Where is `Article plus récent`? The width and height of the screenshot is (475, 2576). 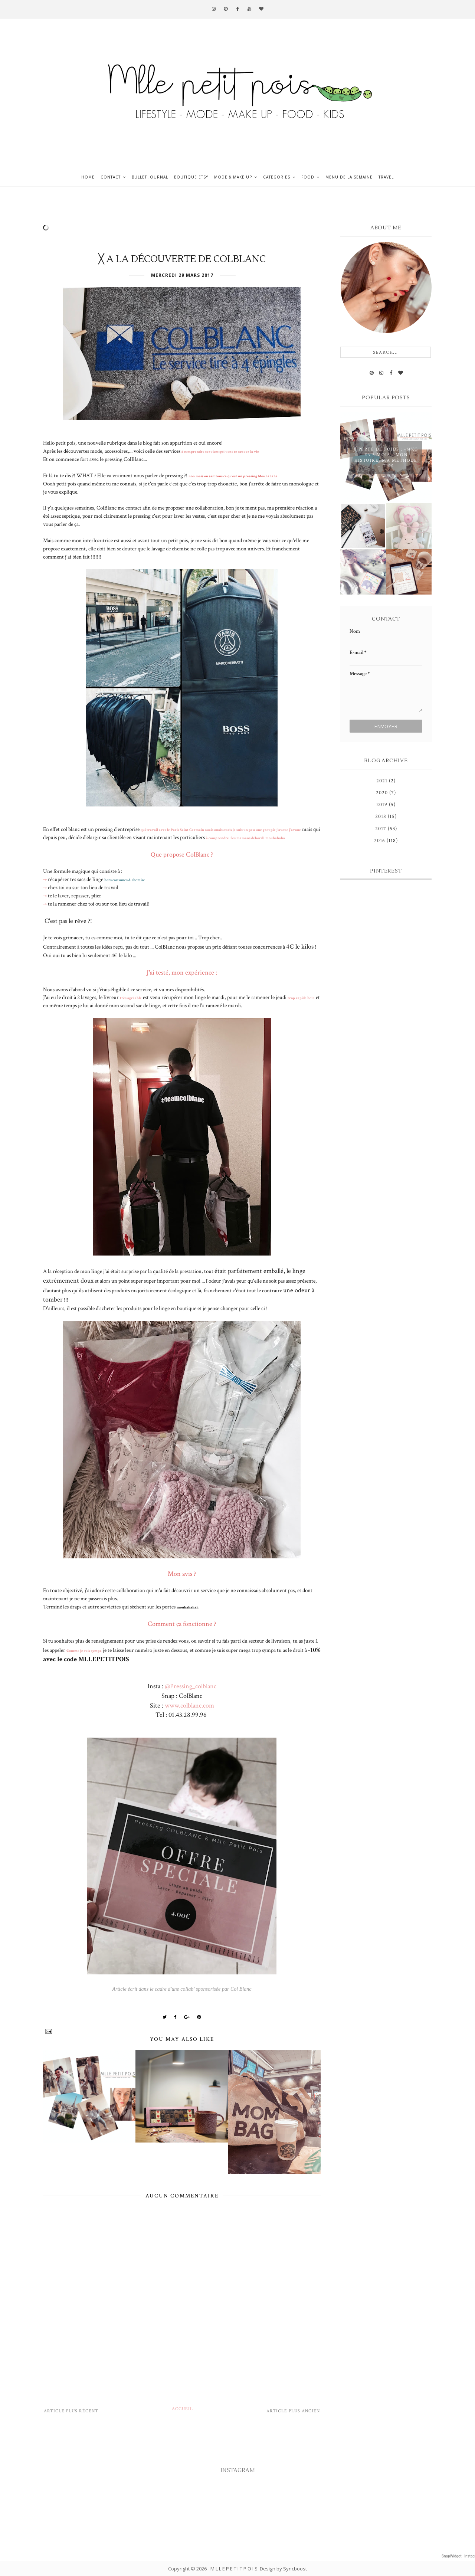
Article plus récent is located at coordinates (71, 2411).